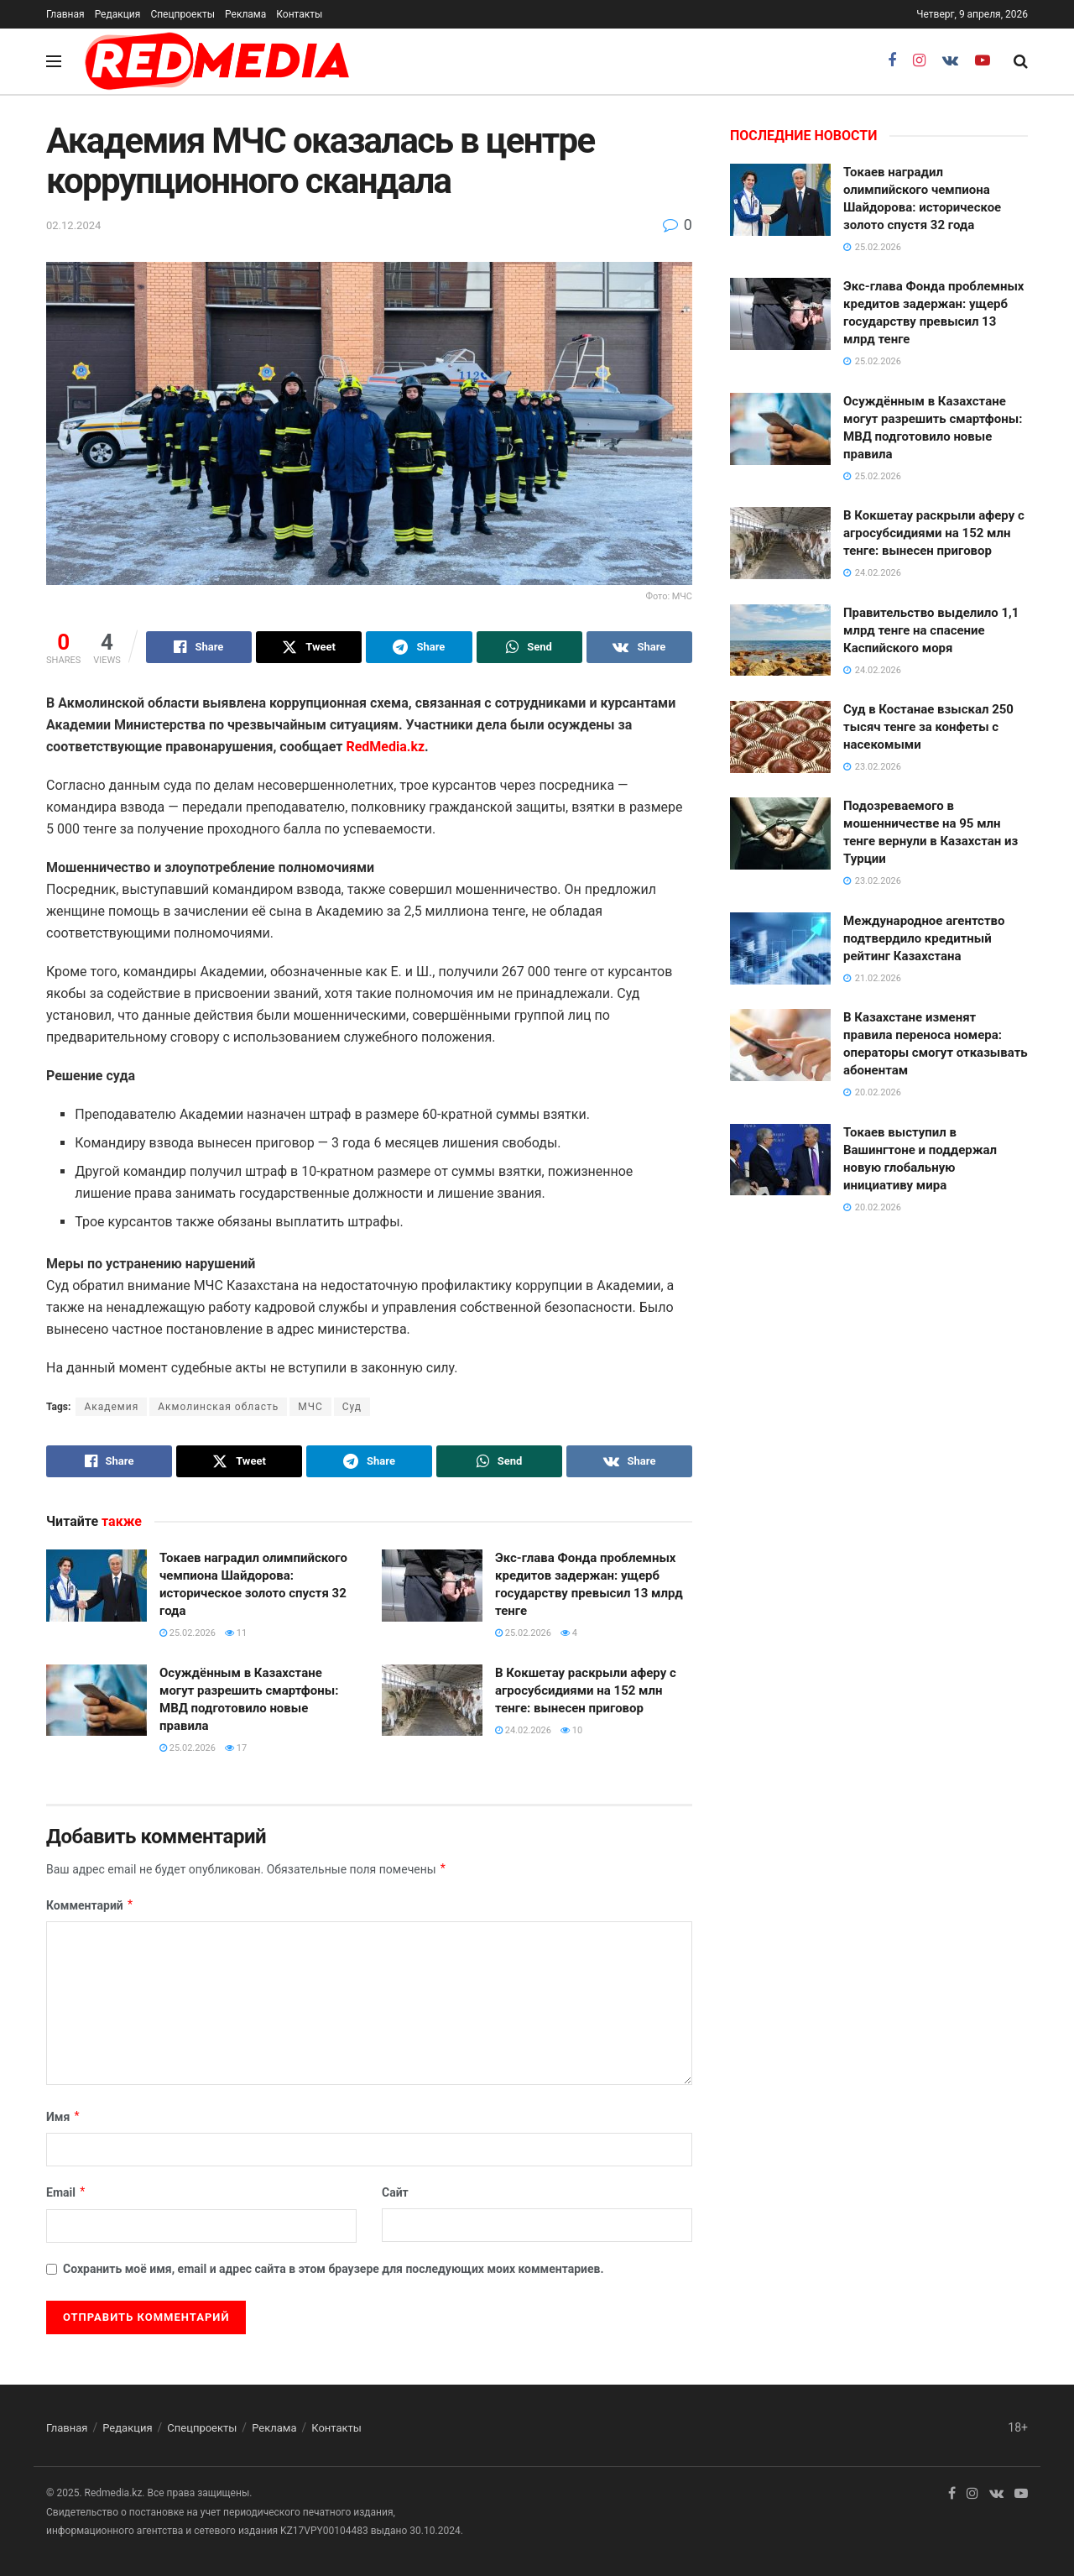  Describe the element at coordinates (352, 1407) in the screenshot. I see `Суд` at that location.